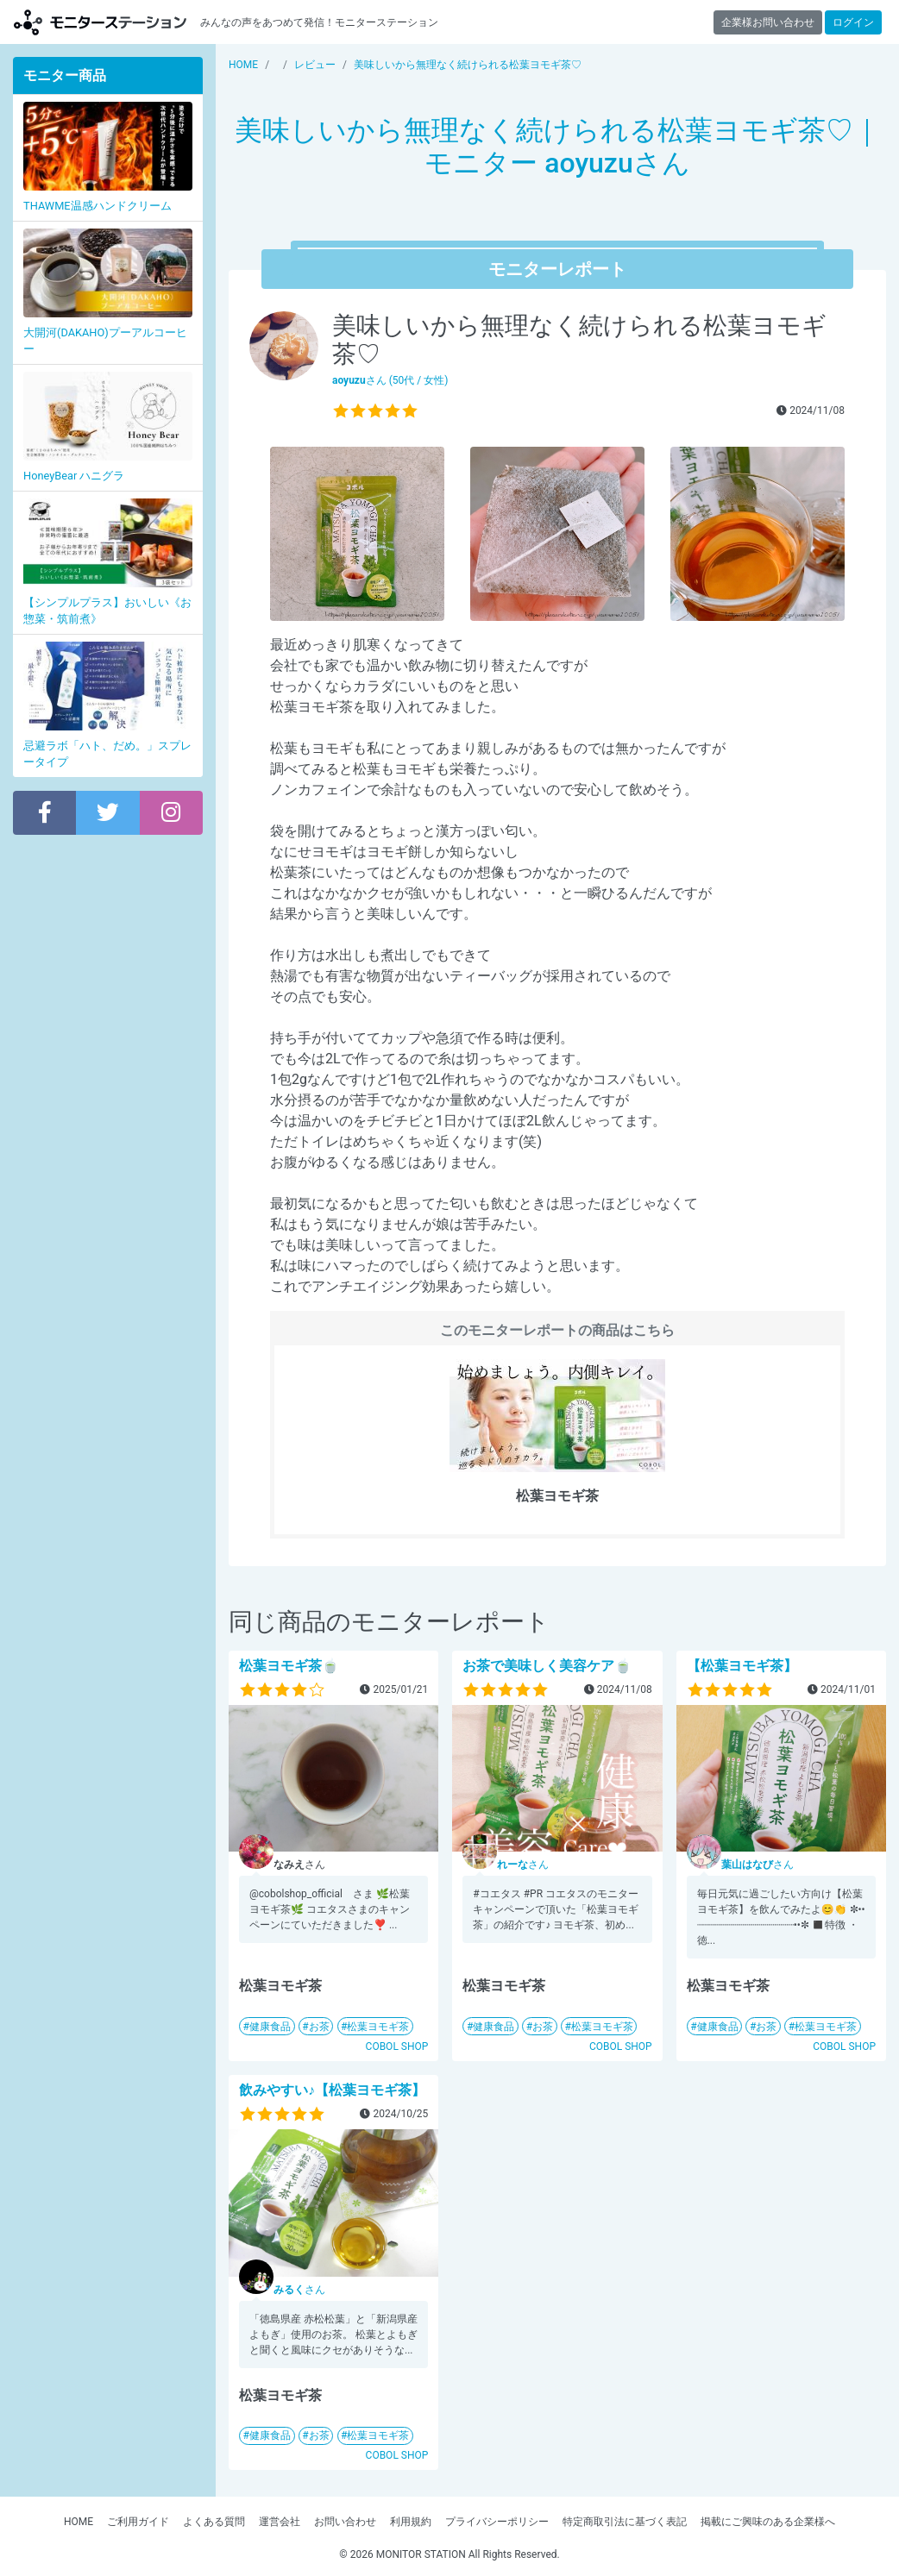 This screenshot has width=899, height=2576. I want to click on COBOL SHOP, so click(397, 2046).